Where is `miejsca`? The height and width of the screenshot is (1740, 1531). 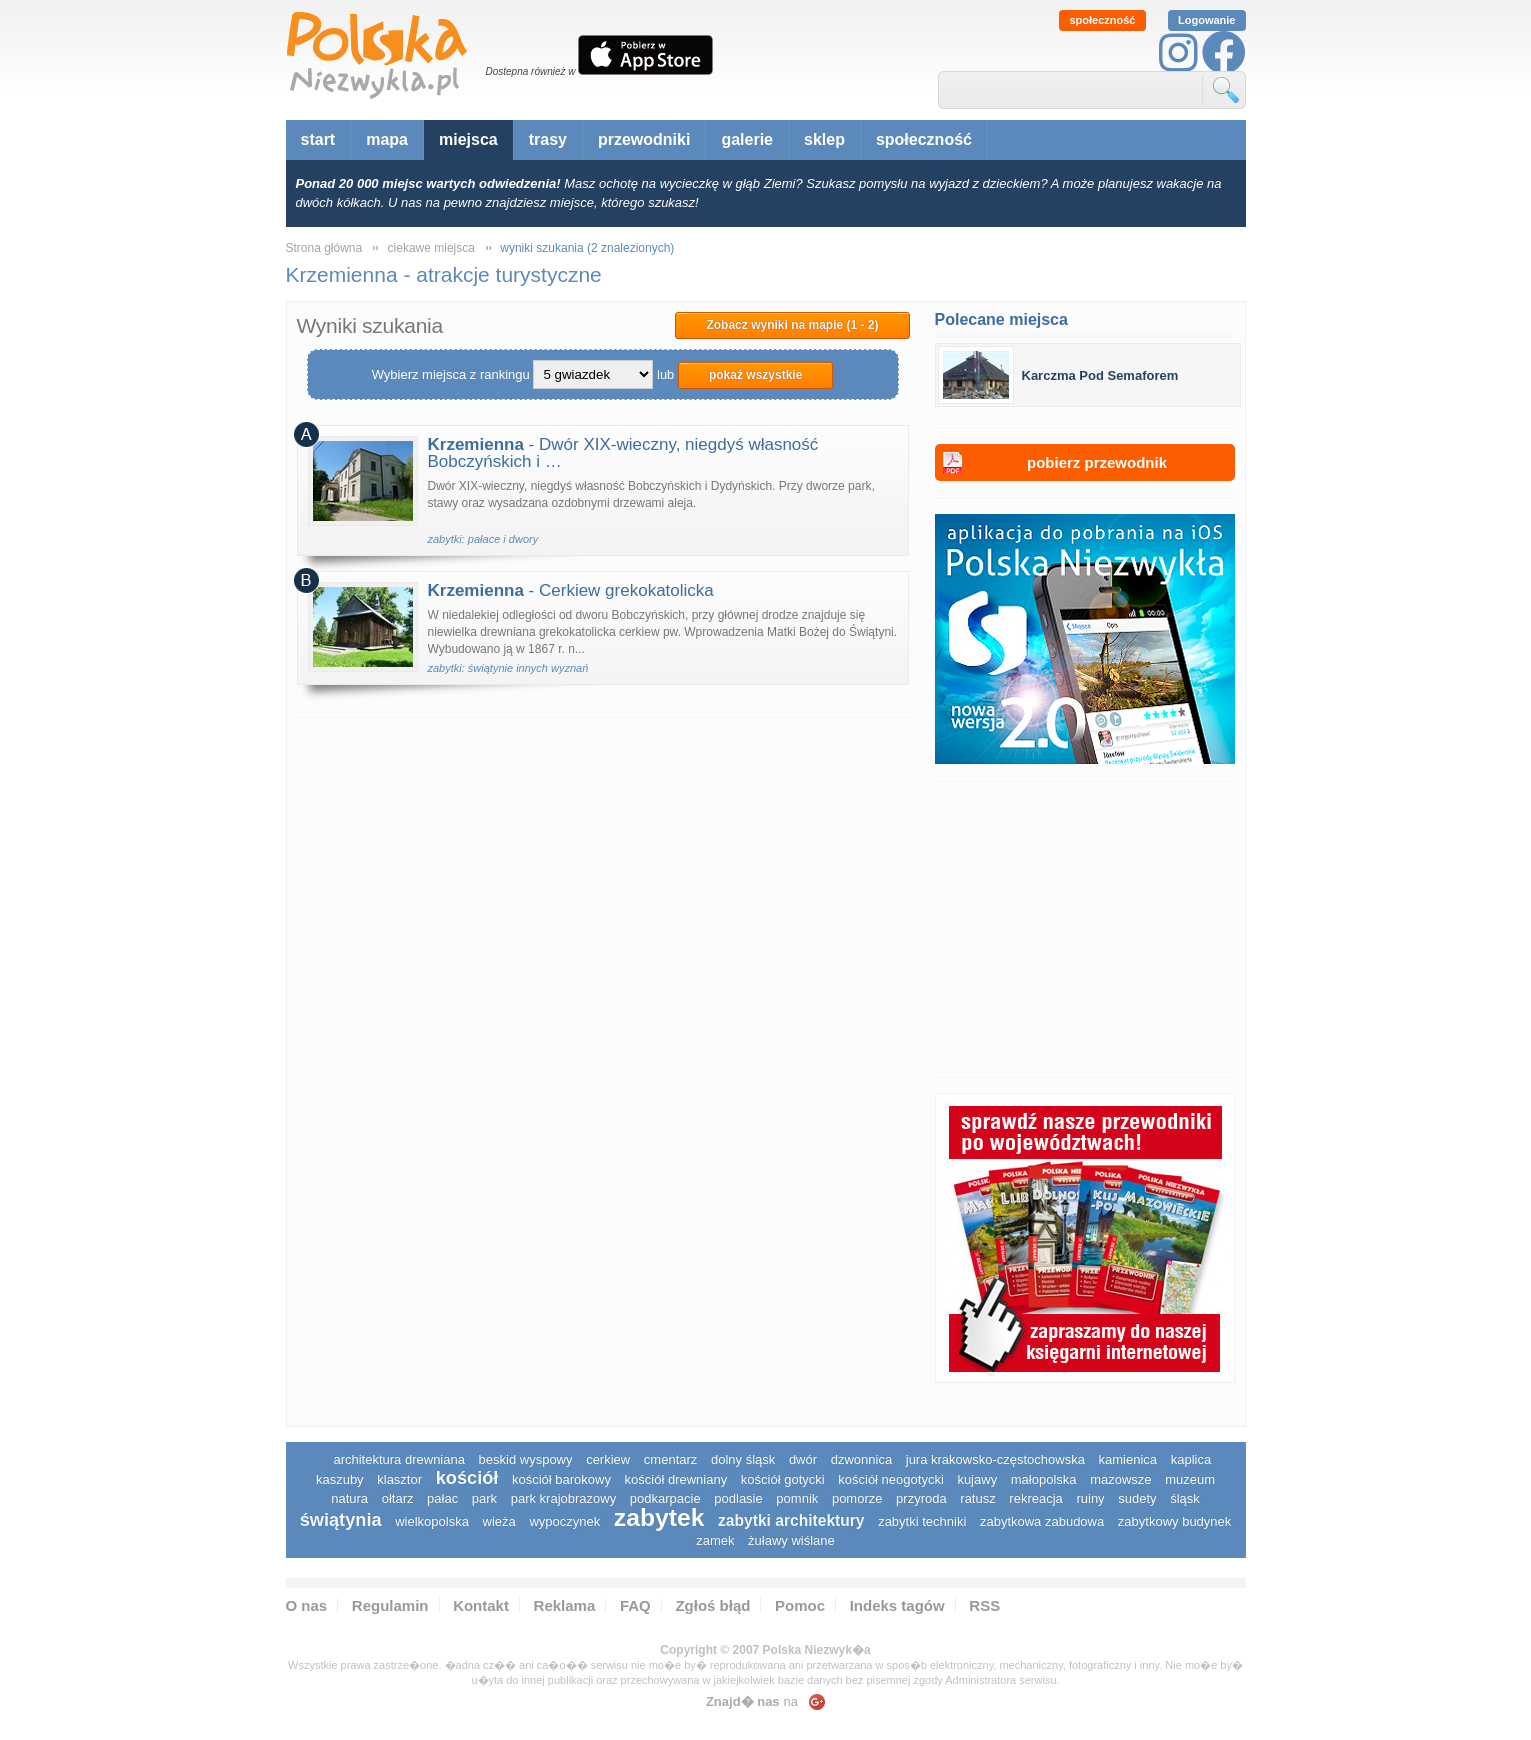 miejsca is located at coordinates (468, 139).